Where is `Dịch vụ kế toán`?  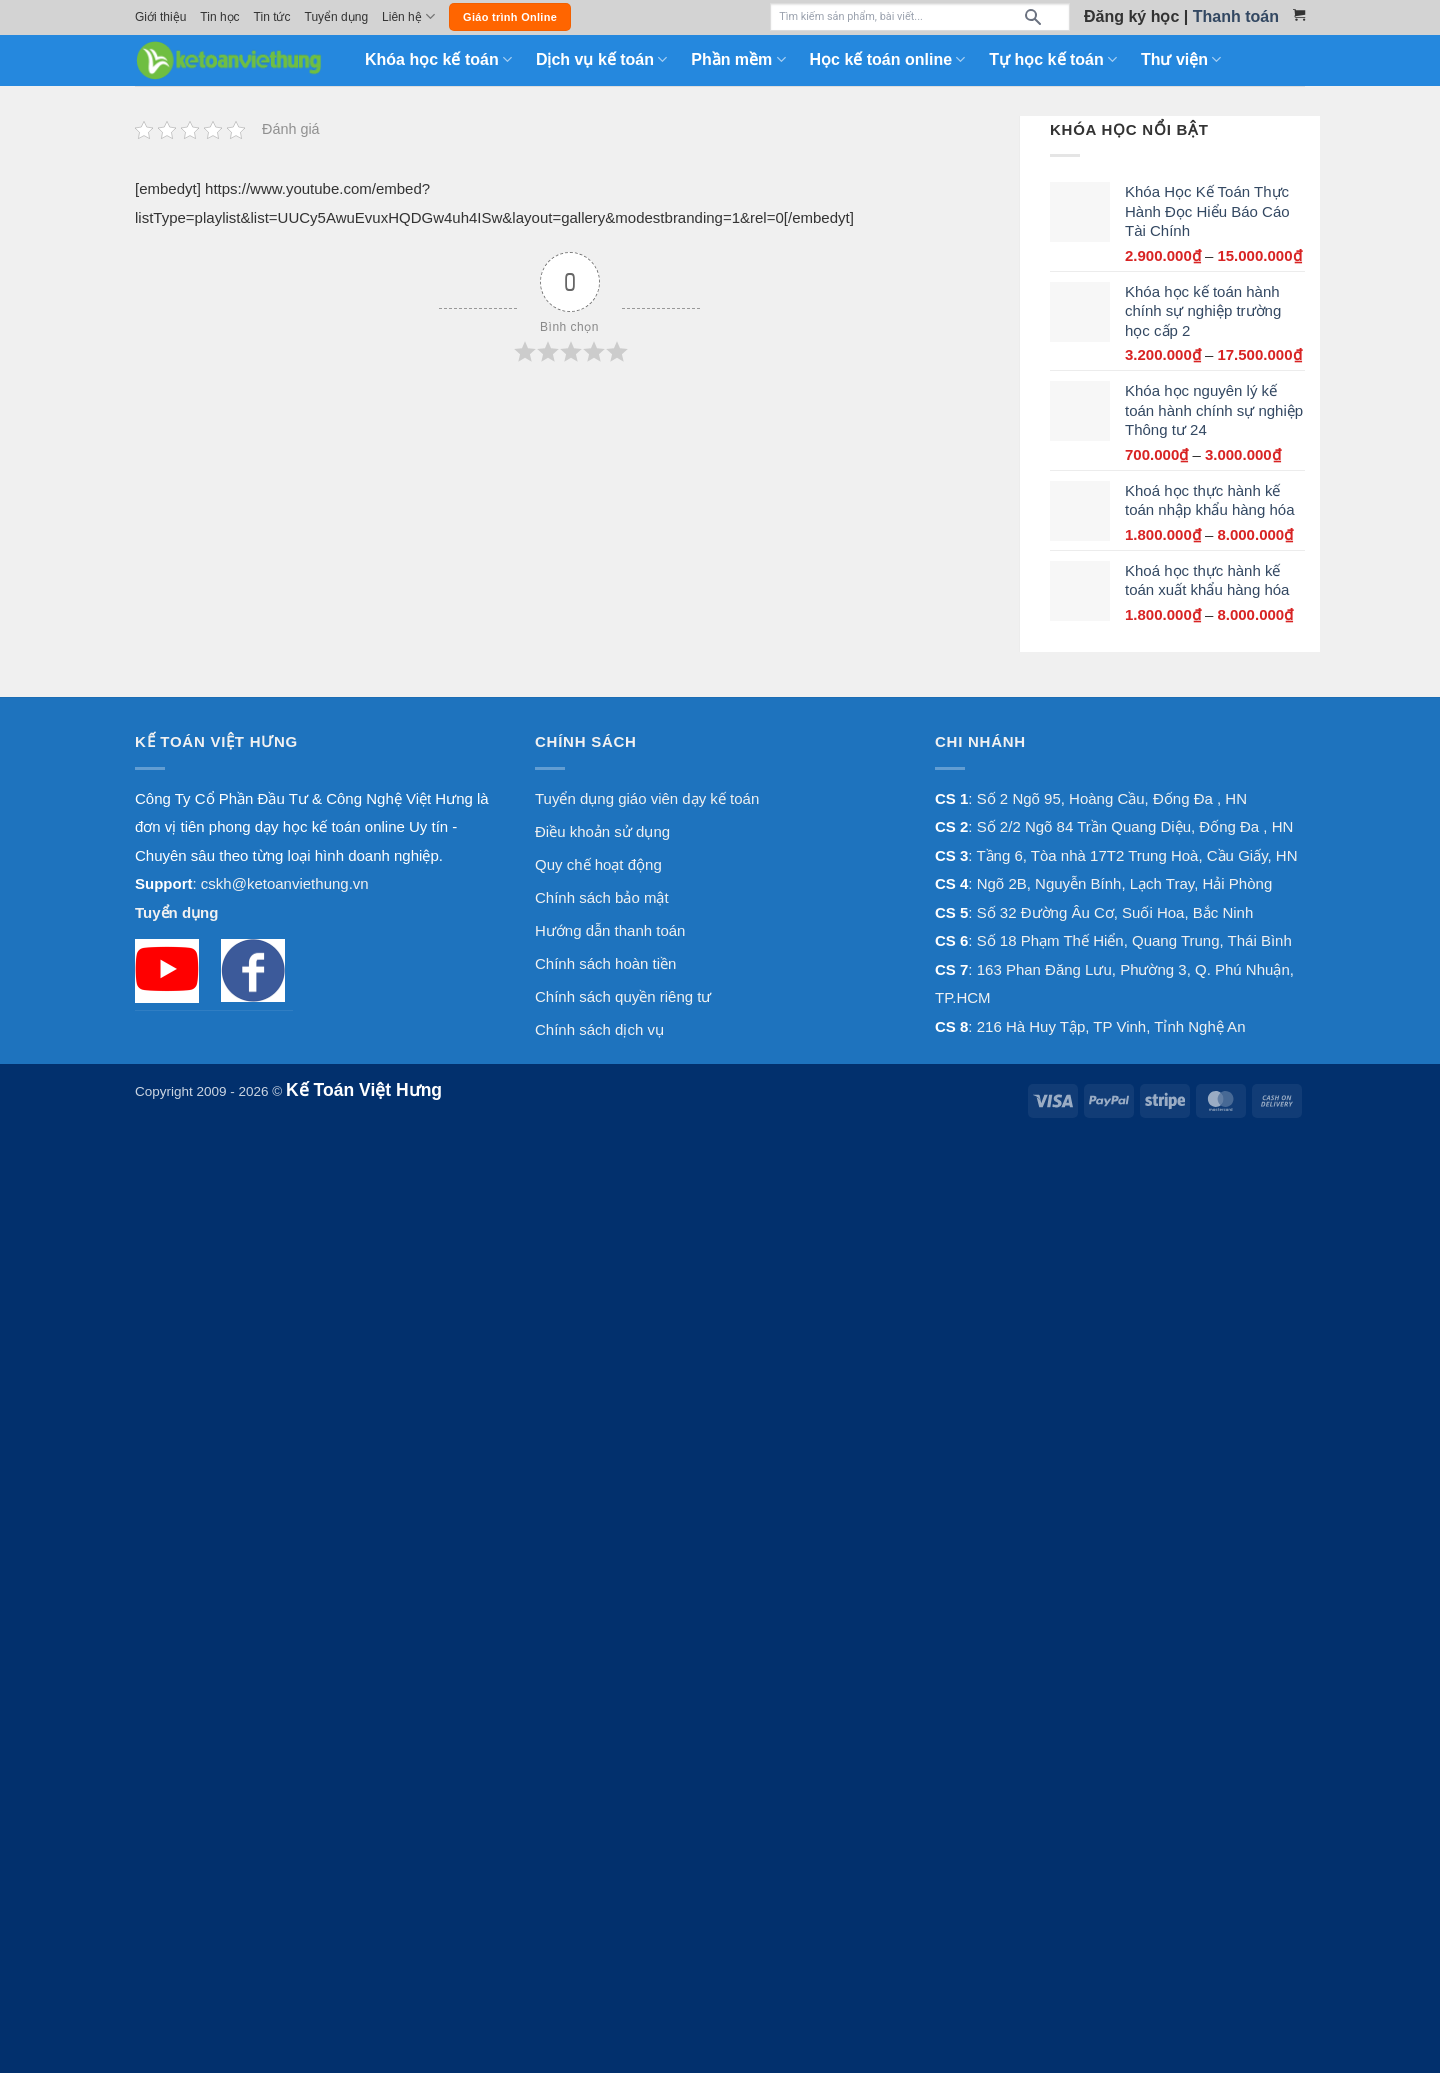
Dịch vụ kế toán is located at coordinates (601, 59).